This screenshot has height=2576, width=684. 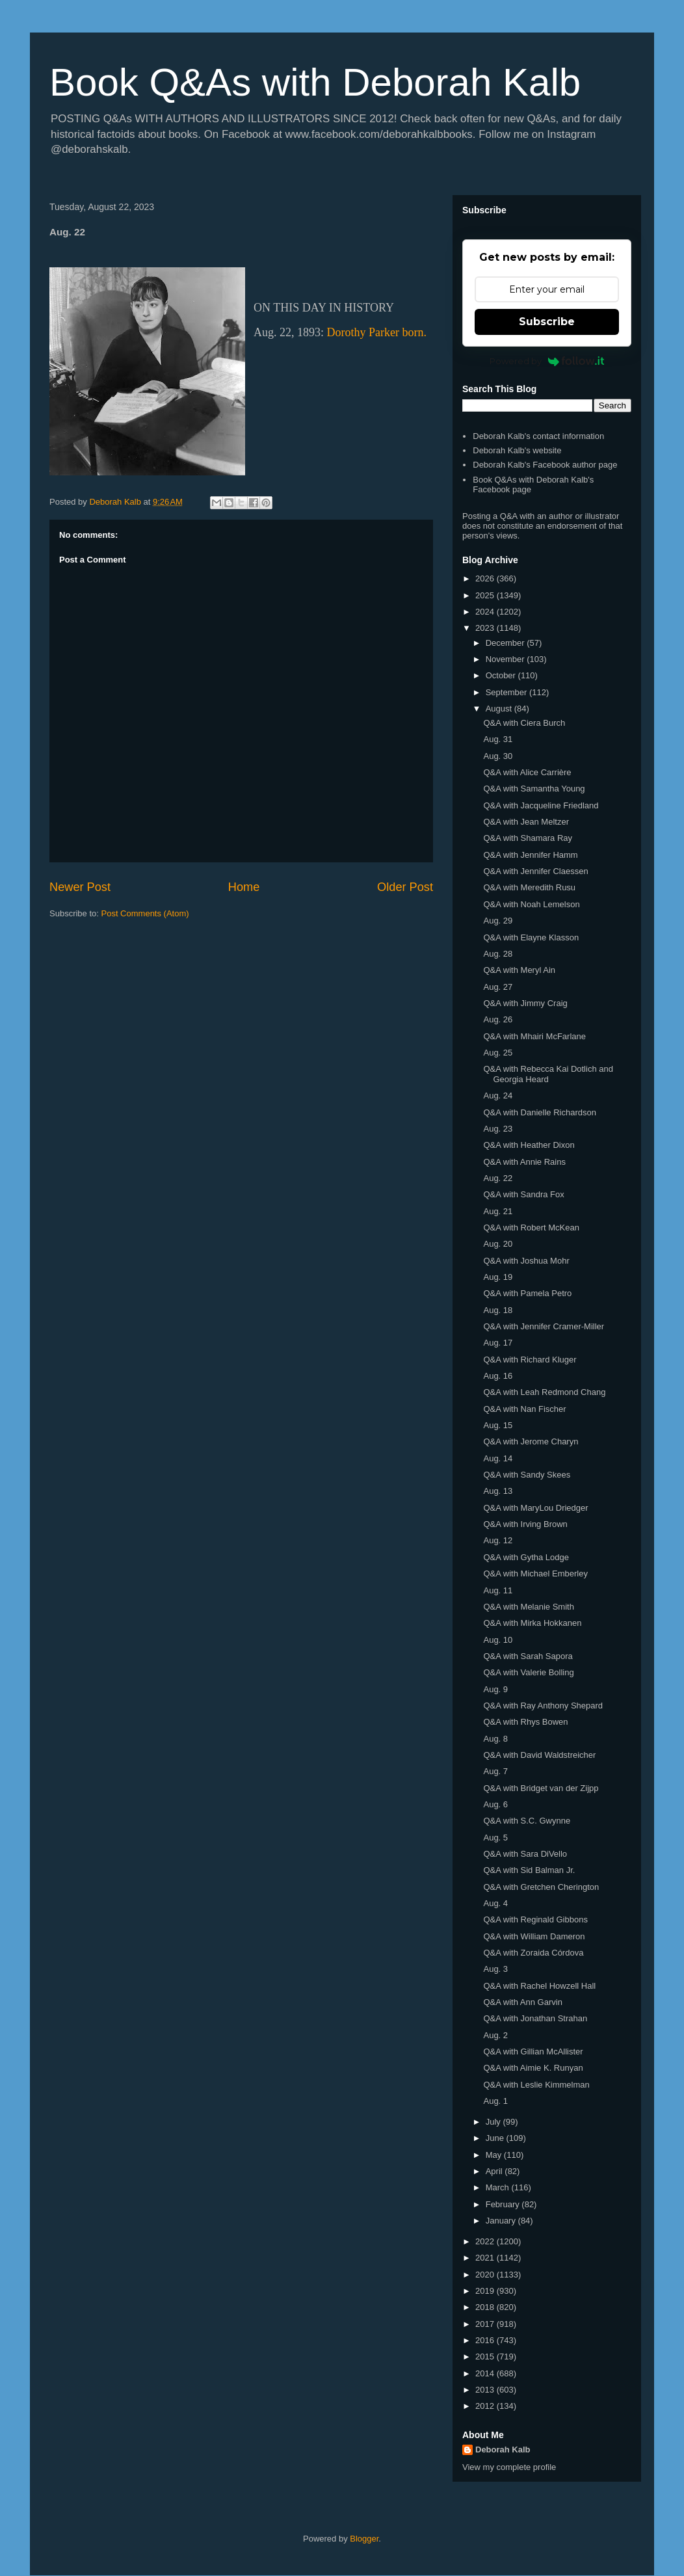 What do you see at coordinates (497, 987) in the screenshot?
I see `Aug. 27` at bounding box center [497, 987].